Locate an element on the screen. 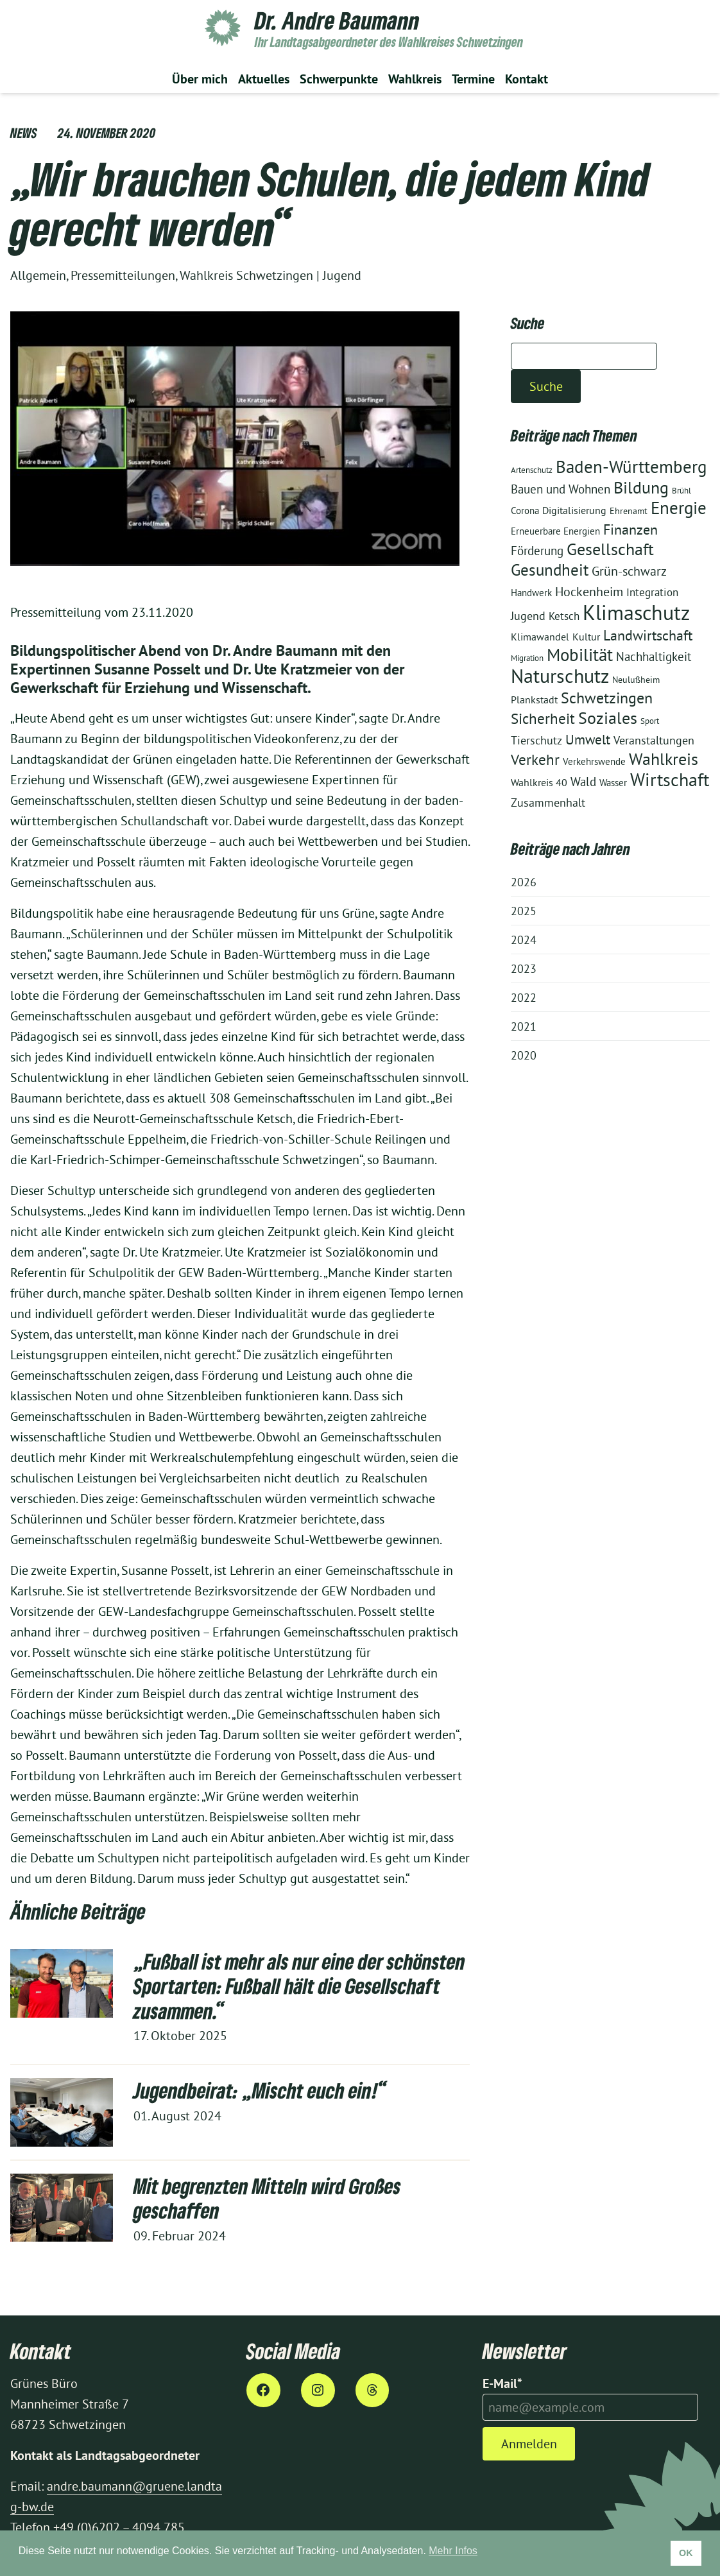  Plankstadt [Plankstadt (11 Einträge)] is located at coordinates (534, 699).